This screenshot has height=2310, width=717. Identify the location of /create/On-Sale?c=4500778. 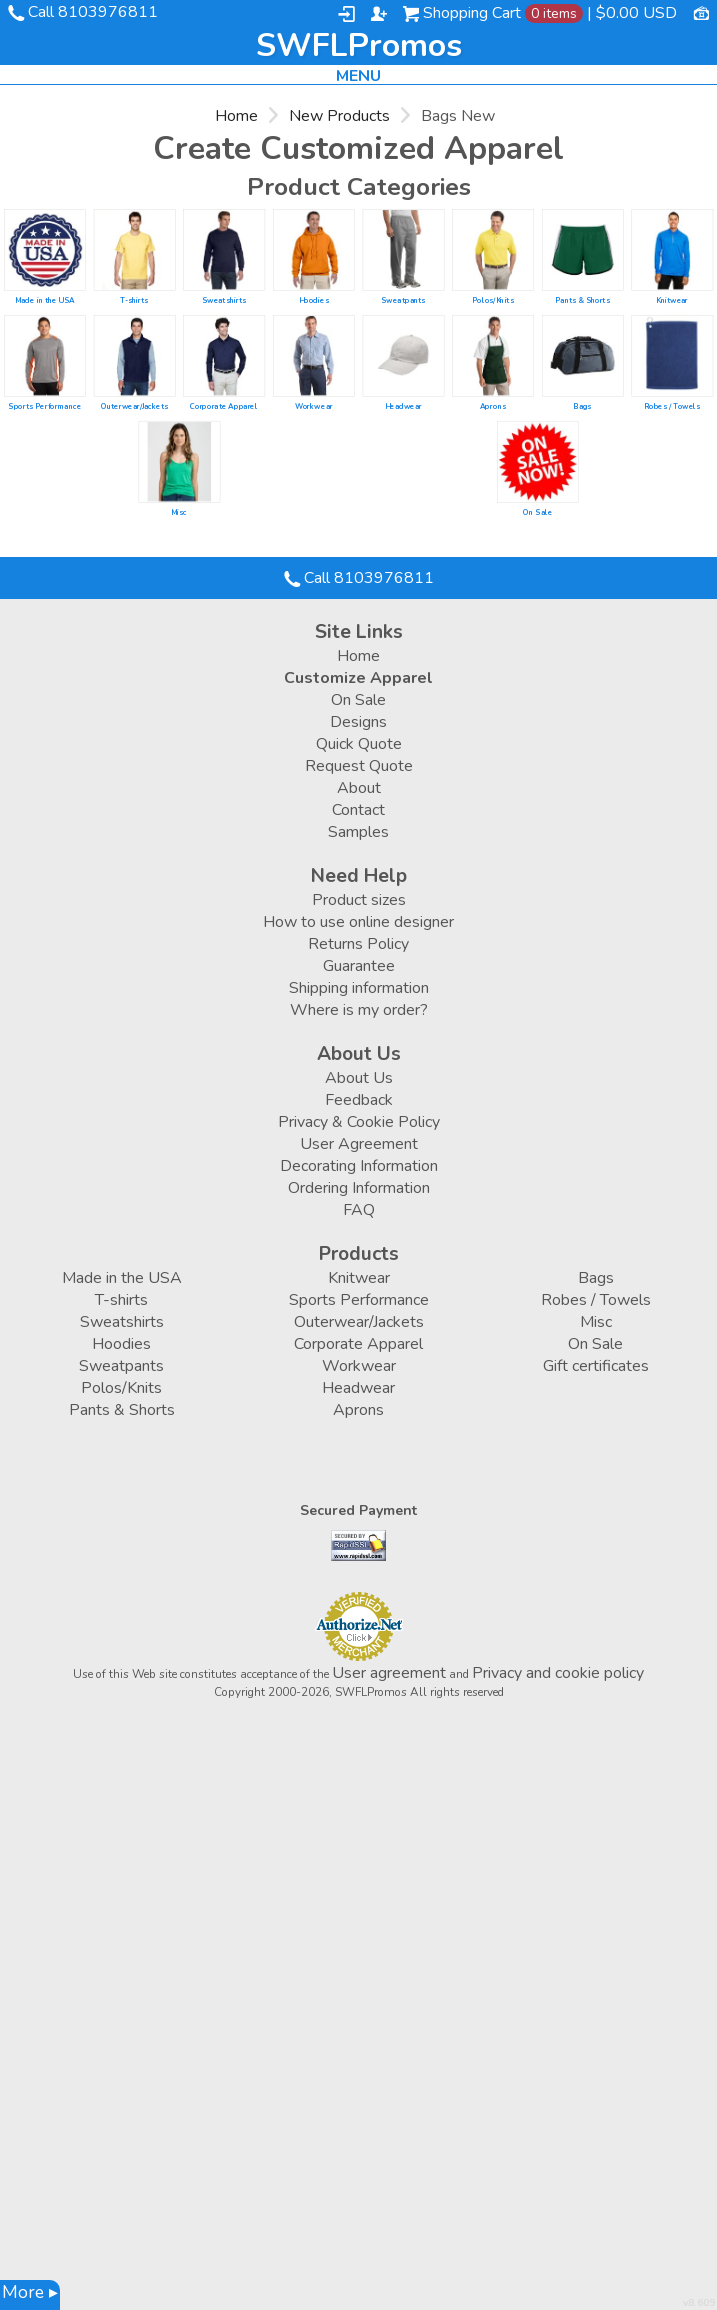
(538, 462).